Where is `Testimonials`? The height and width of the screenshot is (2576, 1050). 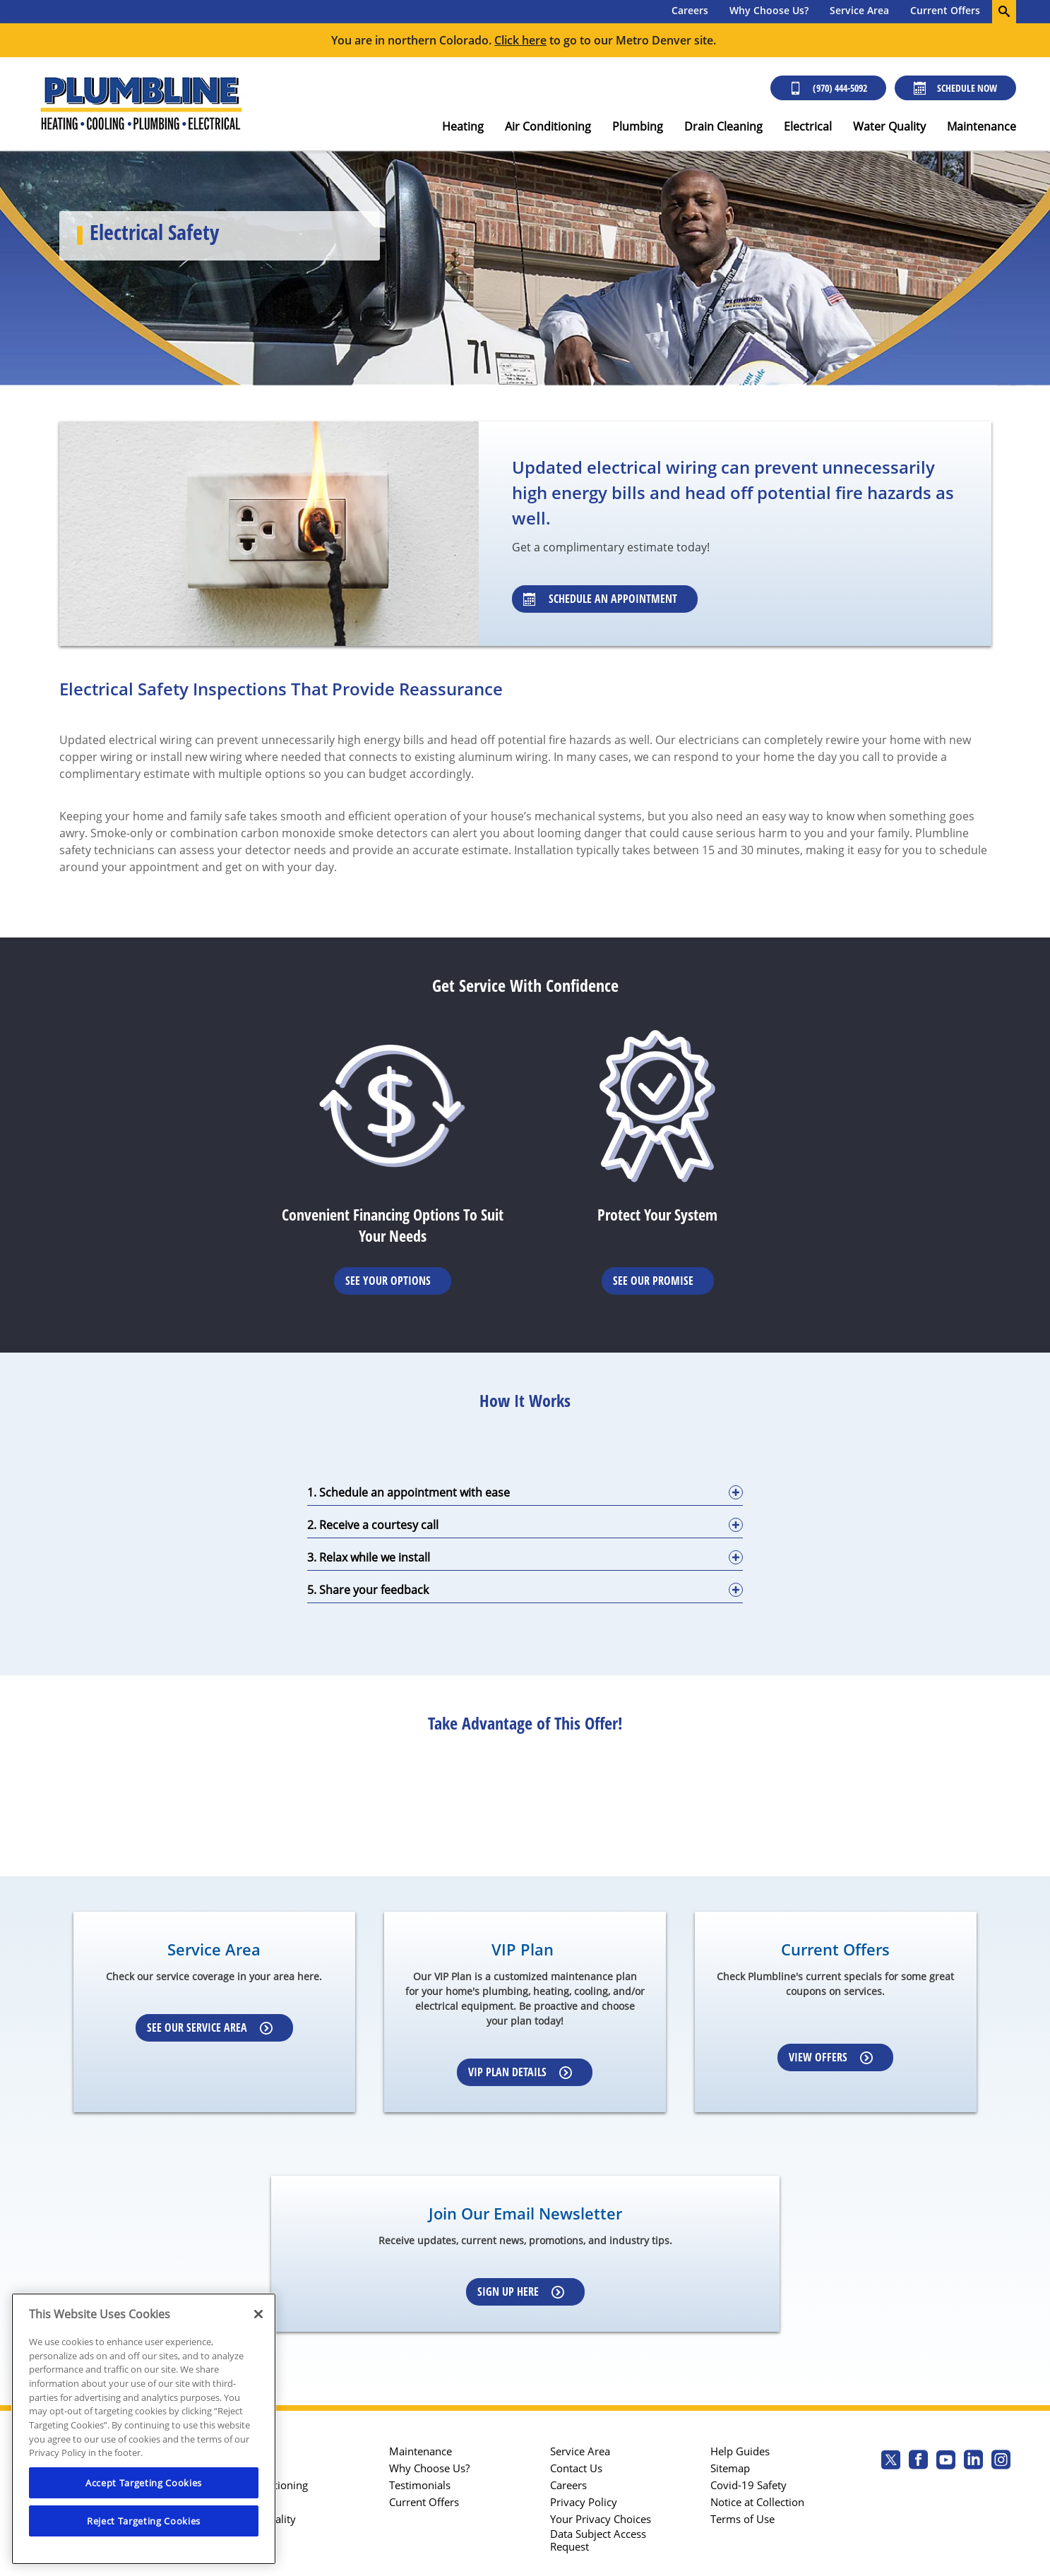 Testimonials is located at coordinates (420, 2485).